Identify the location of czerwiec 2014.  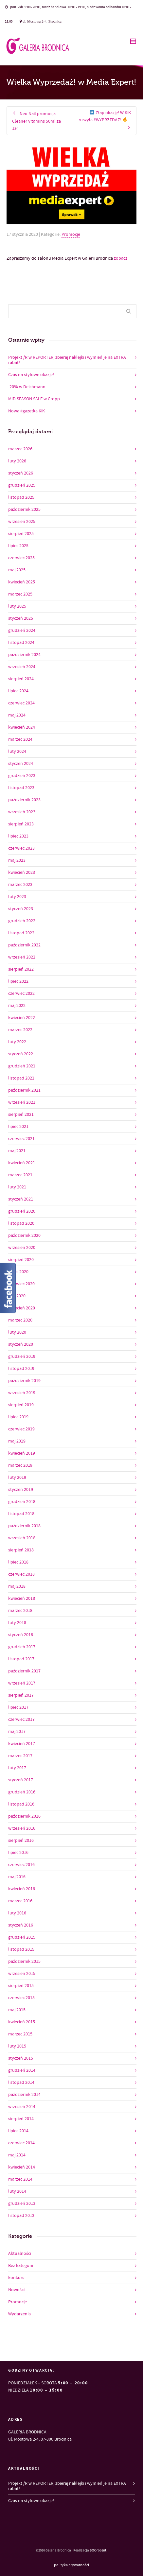
(21, 2143).